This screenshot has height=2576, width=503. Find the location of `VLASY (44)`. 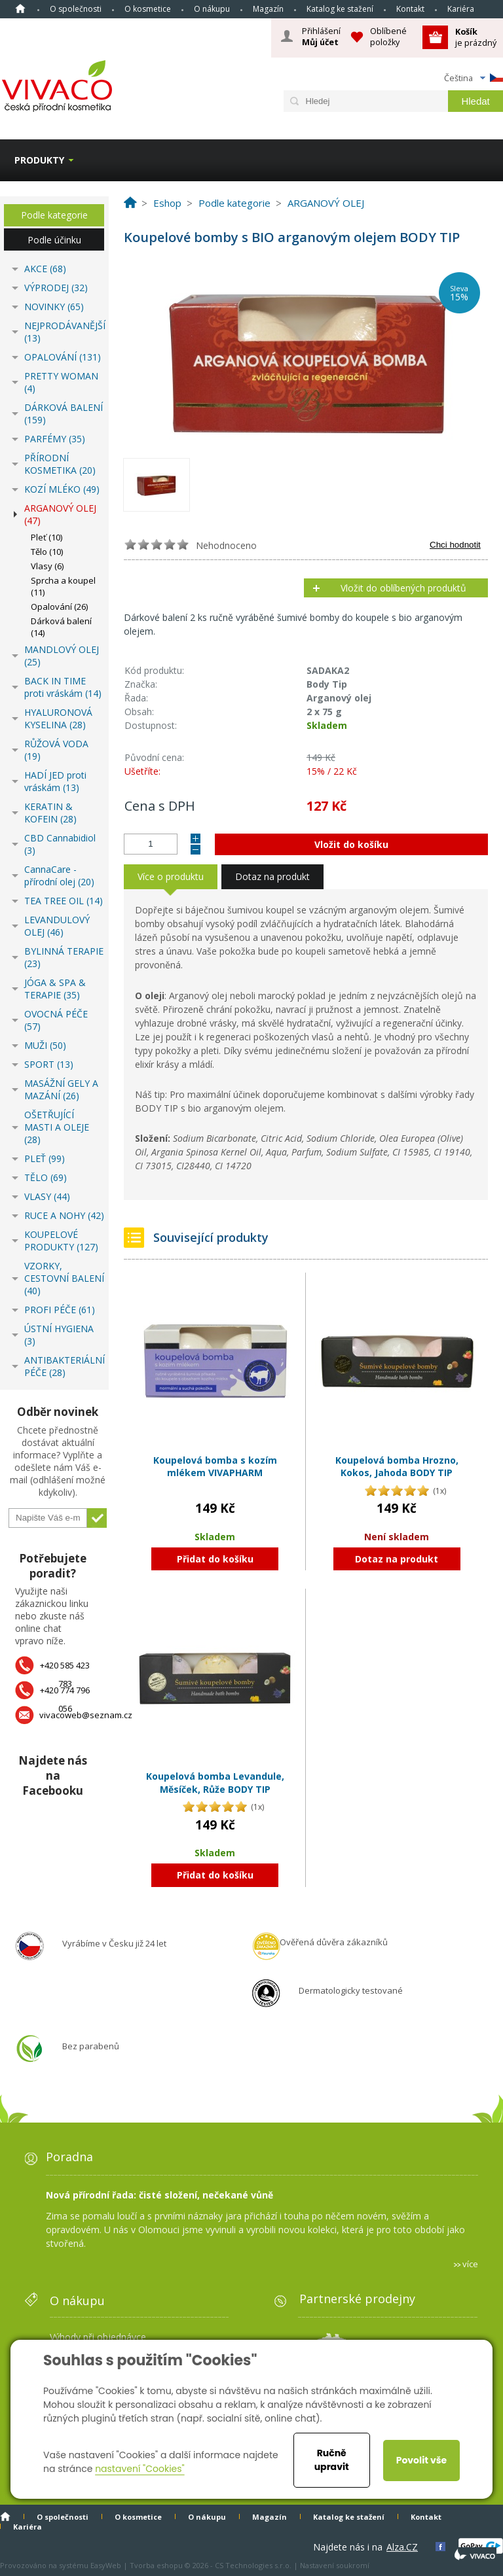

VLASY (44) is located at coordinates (47, 1196).